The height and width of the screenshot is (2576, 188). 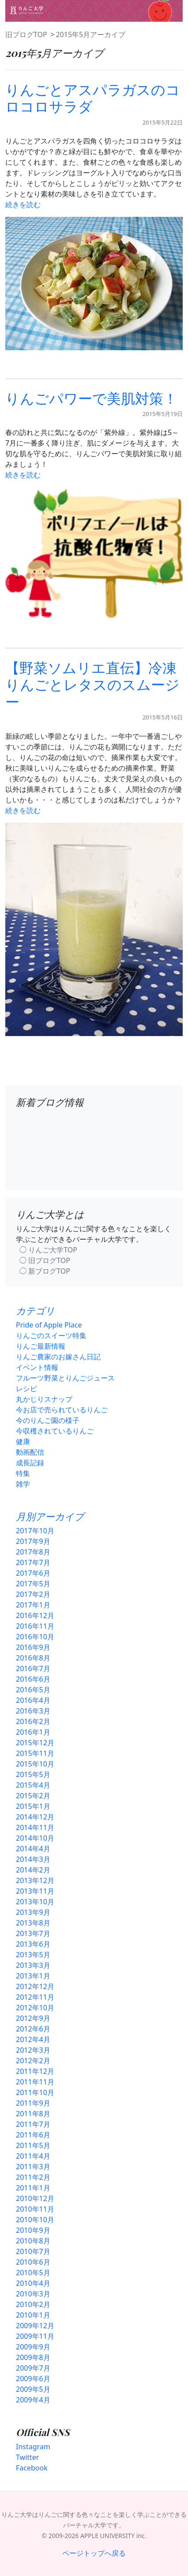 I want to click on 2016年2月, so click(x=33, y=1721).